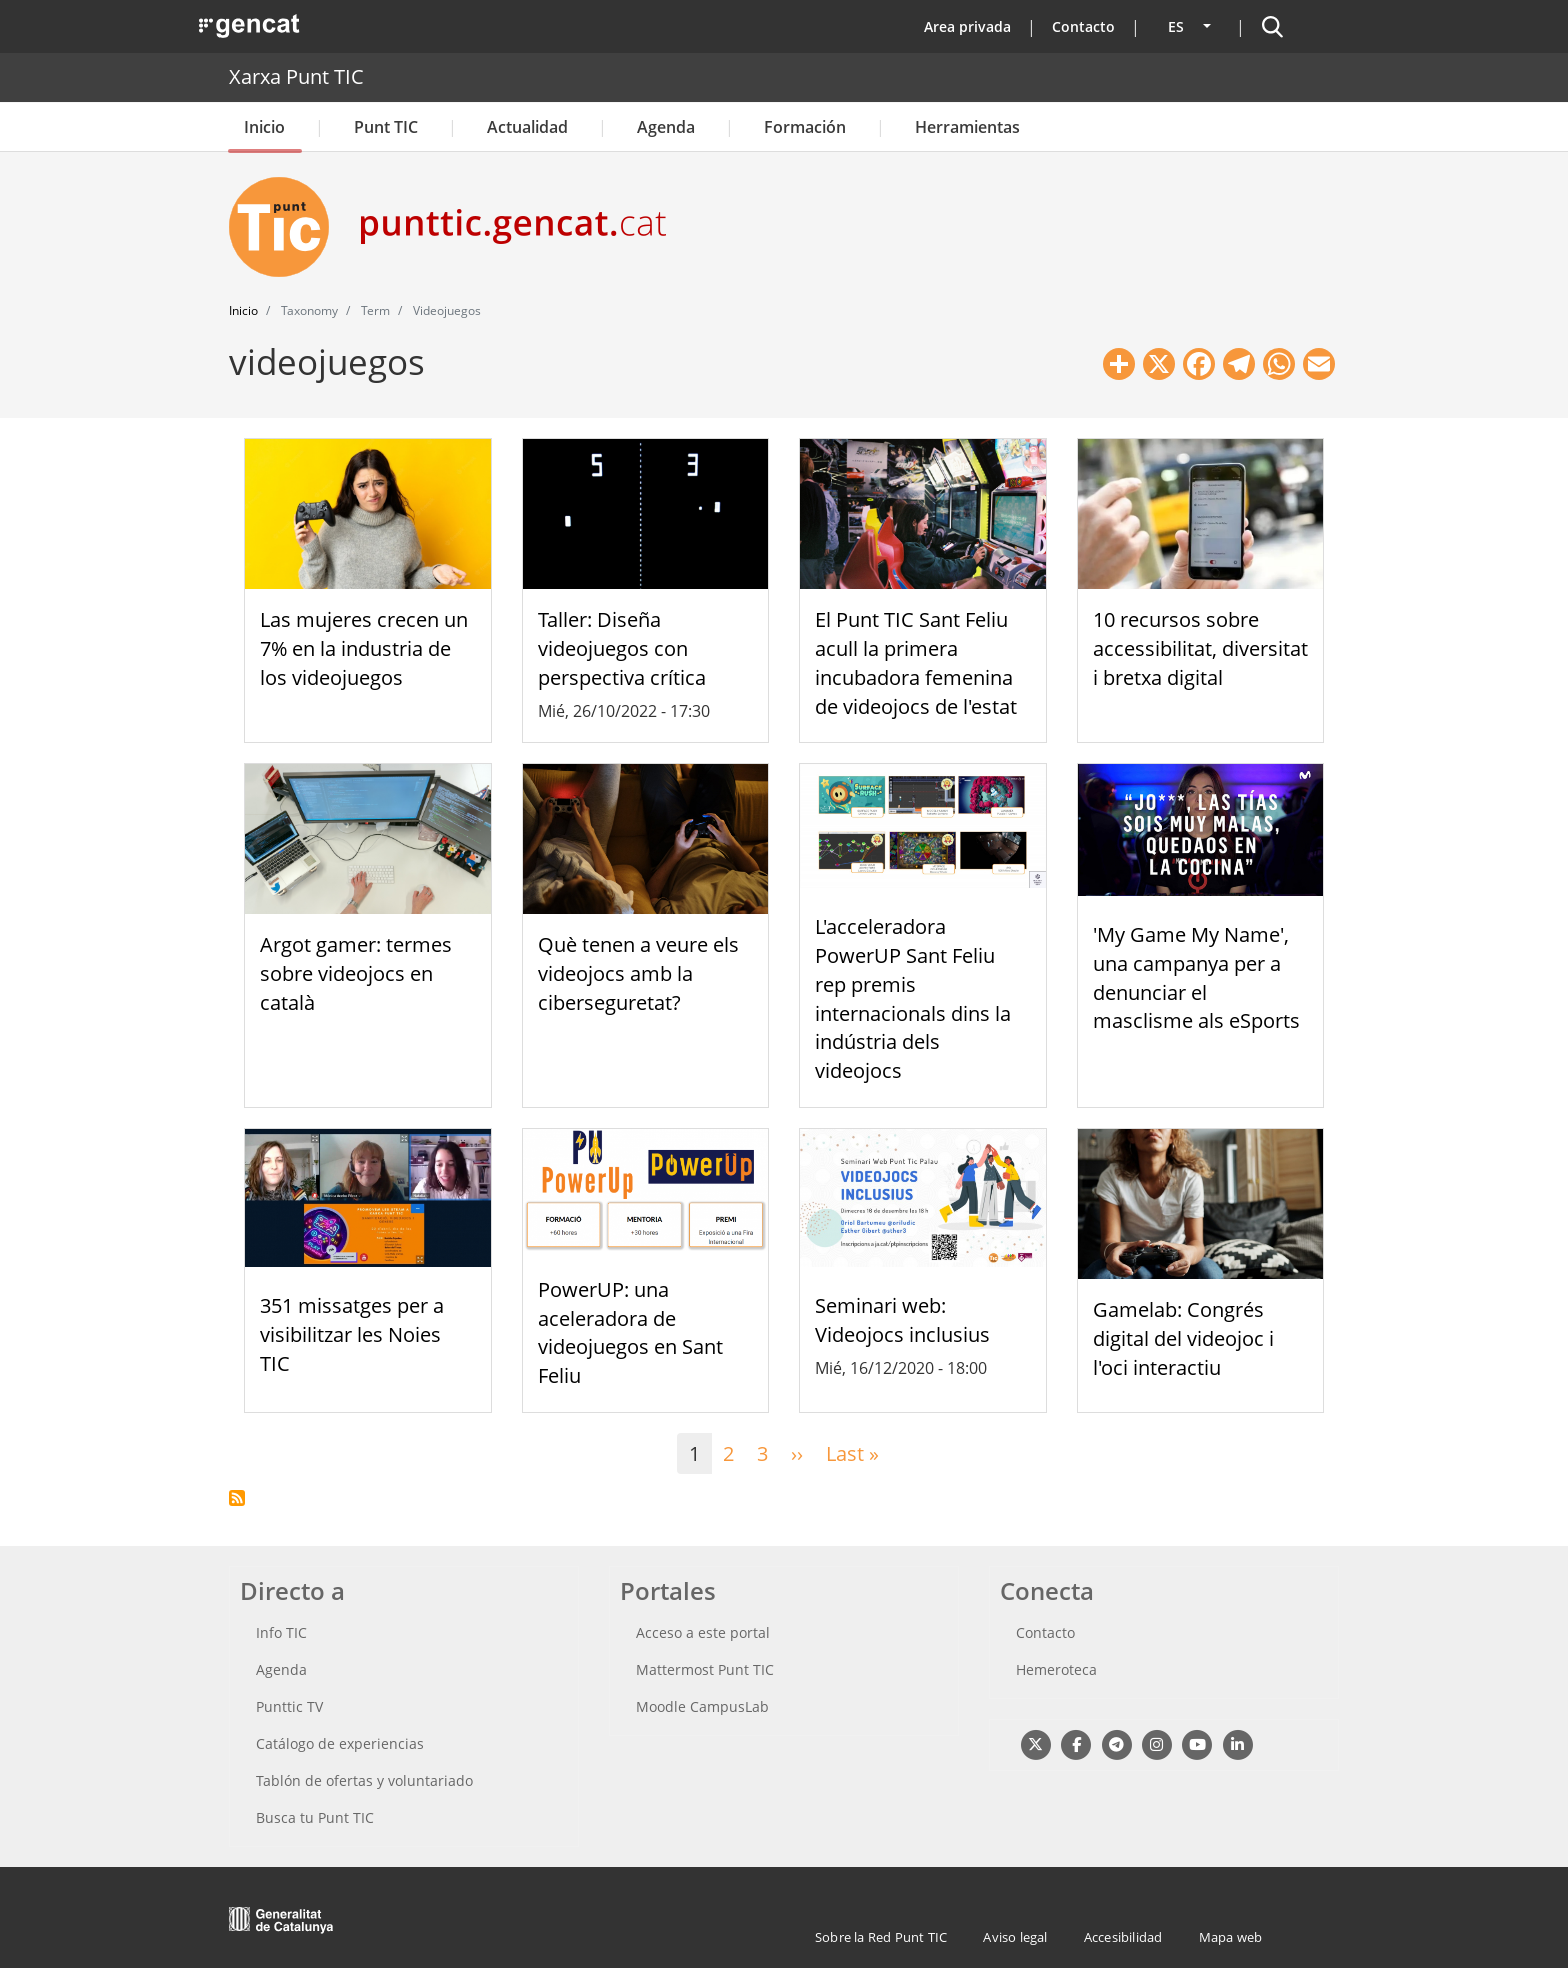 The width and height of the screenshot is (1568, 1969). What do you see at coordinates (1123, 1937) in the screenshot?
I see `Accesibilidad` at bounding box center [1123, 1937].